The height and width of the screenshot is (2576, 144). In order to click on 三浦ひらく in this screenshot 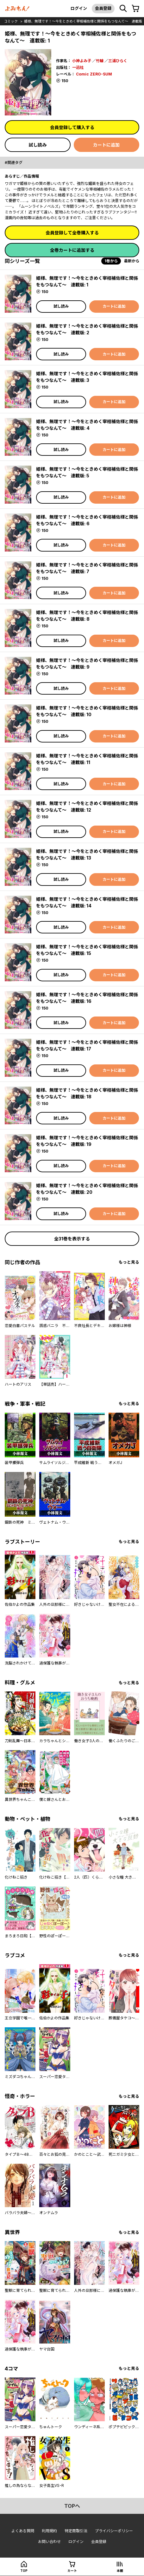, I will do `click(117, 60)`.